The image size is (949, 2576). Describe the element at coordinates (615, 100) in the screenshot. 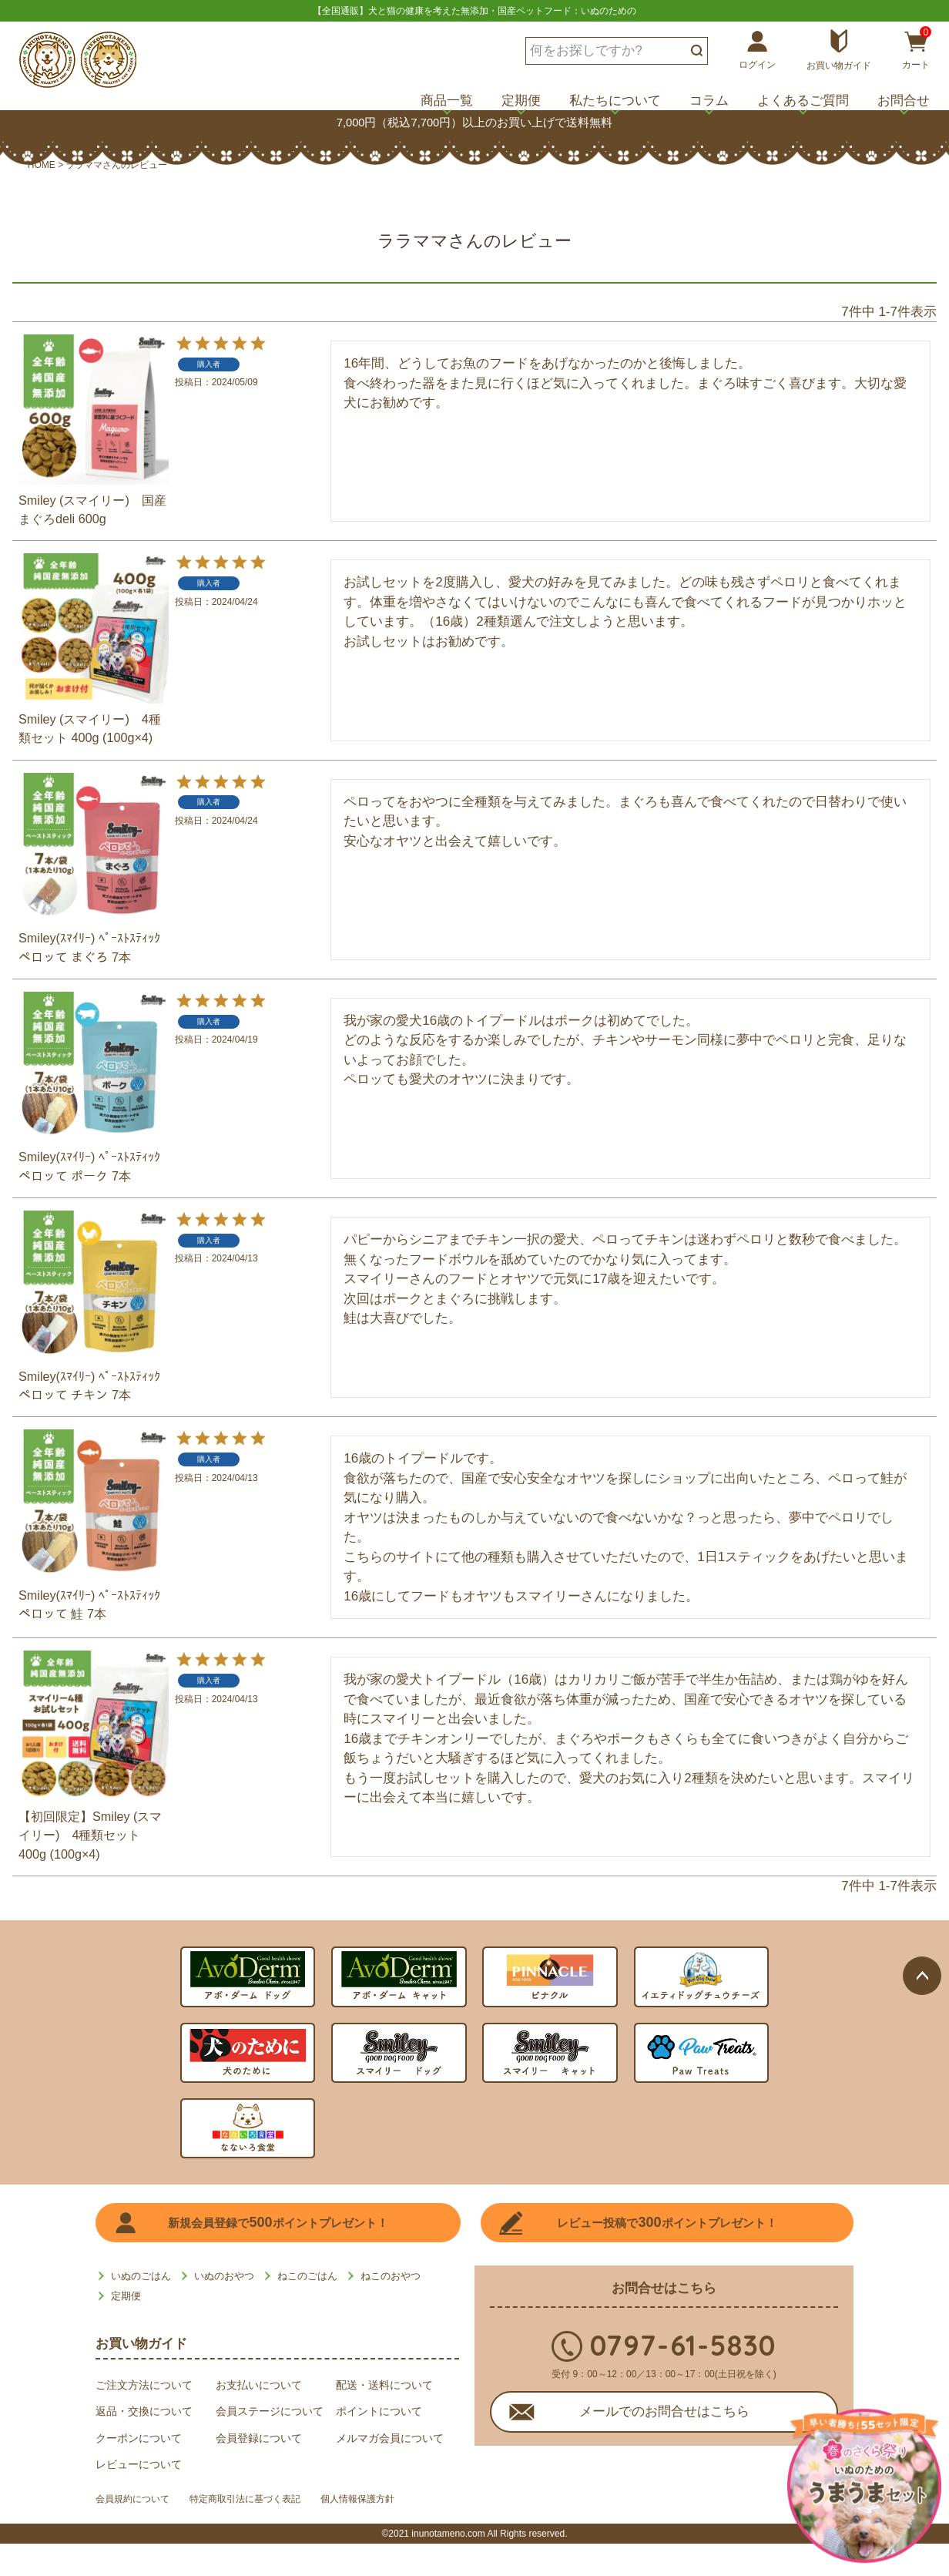

I see `私たちについて` at that location.